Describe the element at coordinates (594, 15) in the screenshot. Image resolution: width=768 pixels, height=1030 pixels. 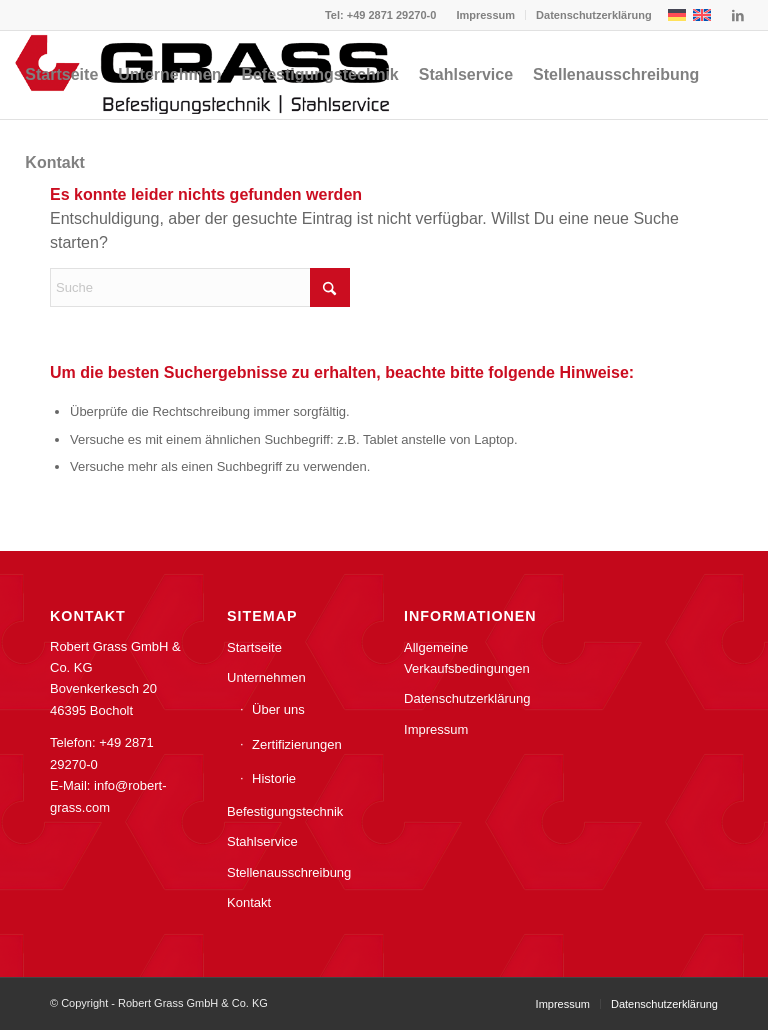
I see `Datenschutzerklärung` at that location.